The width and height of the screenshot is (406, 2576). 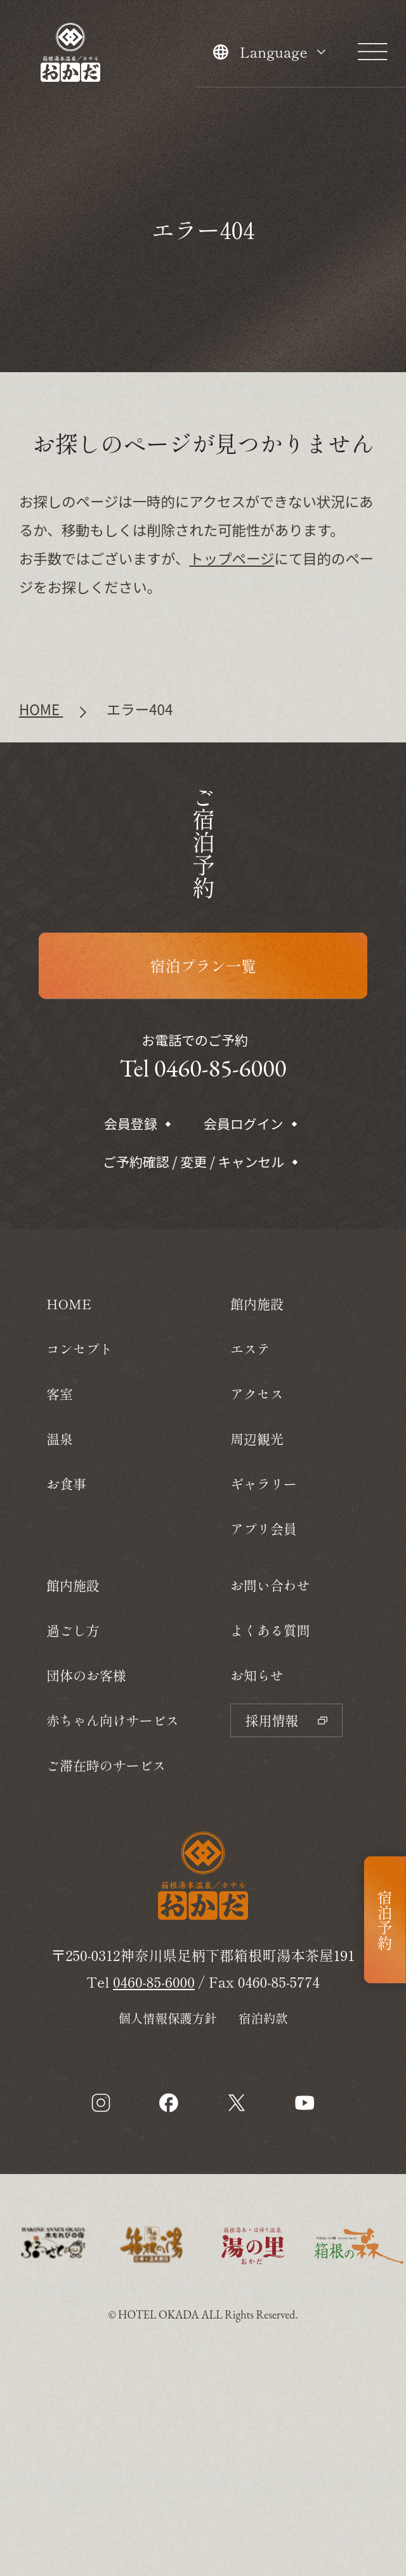 I want to click on 赤ちゃん向けサービス, so click(x=112, y=1720).